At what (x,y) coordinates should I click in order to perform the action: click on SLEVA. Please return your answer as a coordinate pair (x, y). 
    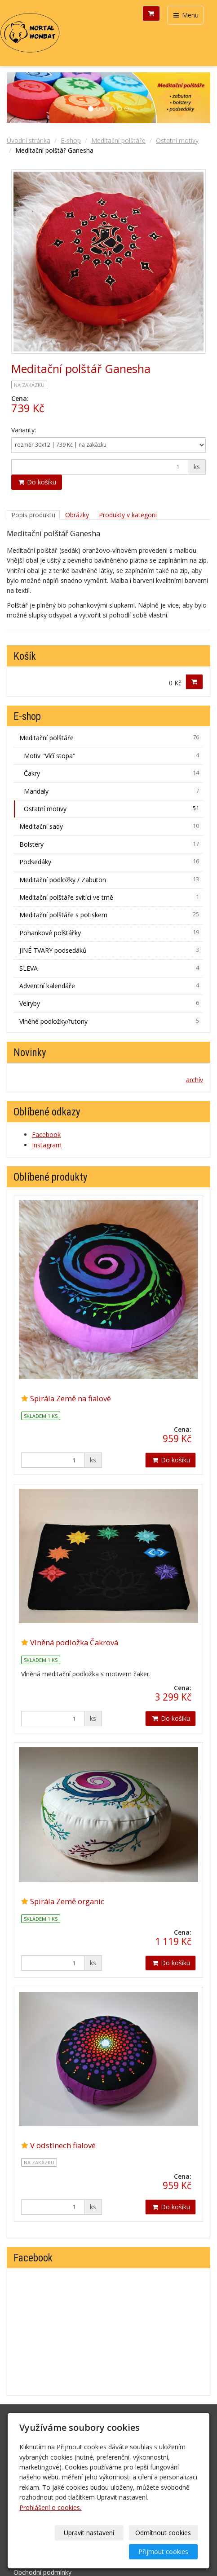
    Looking at the image, I should click on (110, 968).